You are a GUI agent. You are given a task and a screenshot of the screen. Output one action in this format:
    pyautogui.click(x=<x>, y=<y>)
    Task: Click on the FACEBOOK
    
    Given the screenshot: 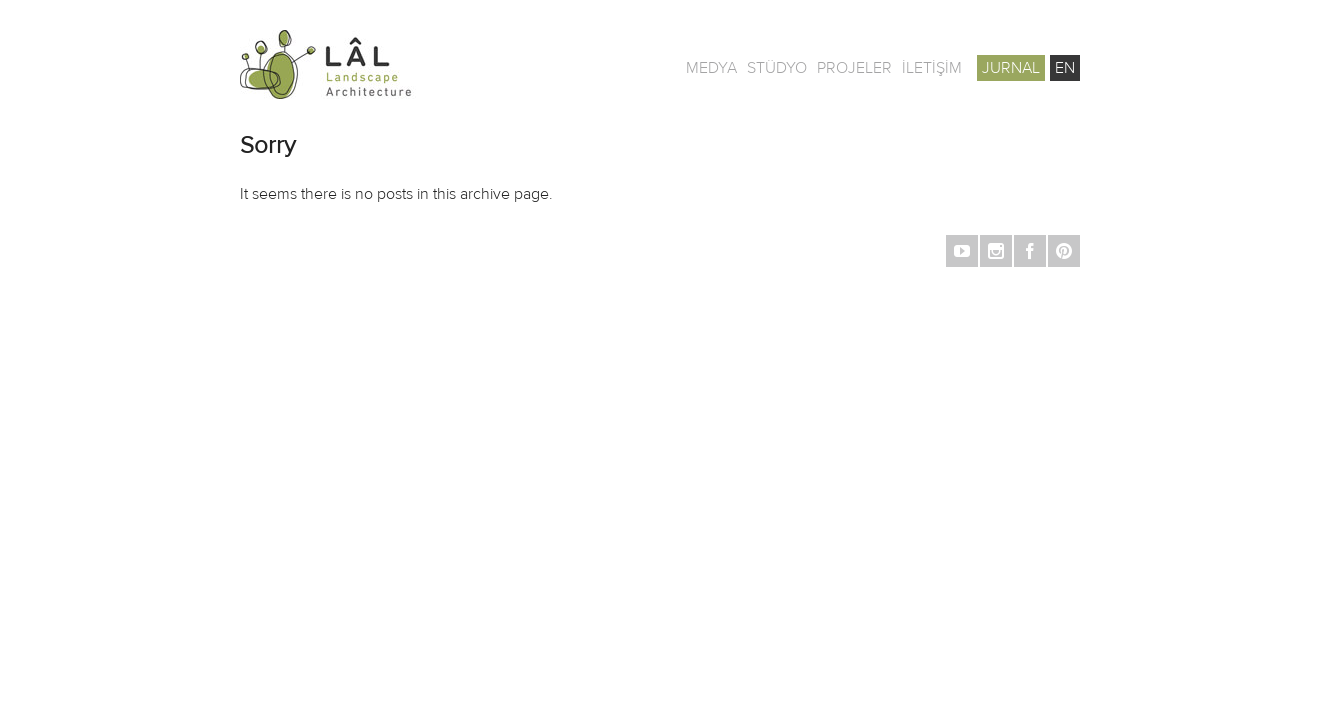 What is the action you would take?
    pyautogui.click(x=1030, y=251)
    